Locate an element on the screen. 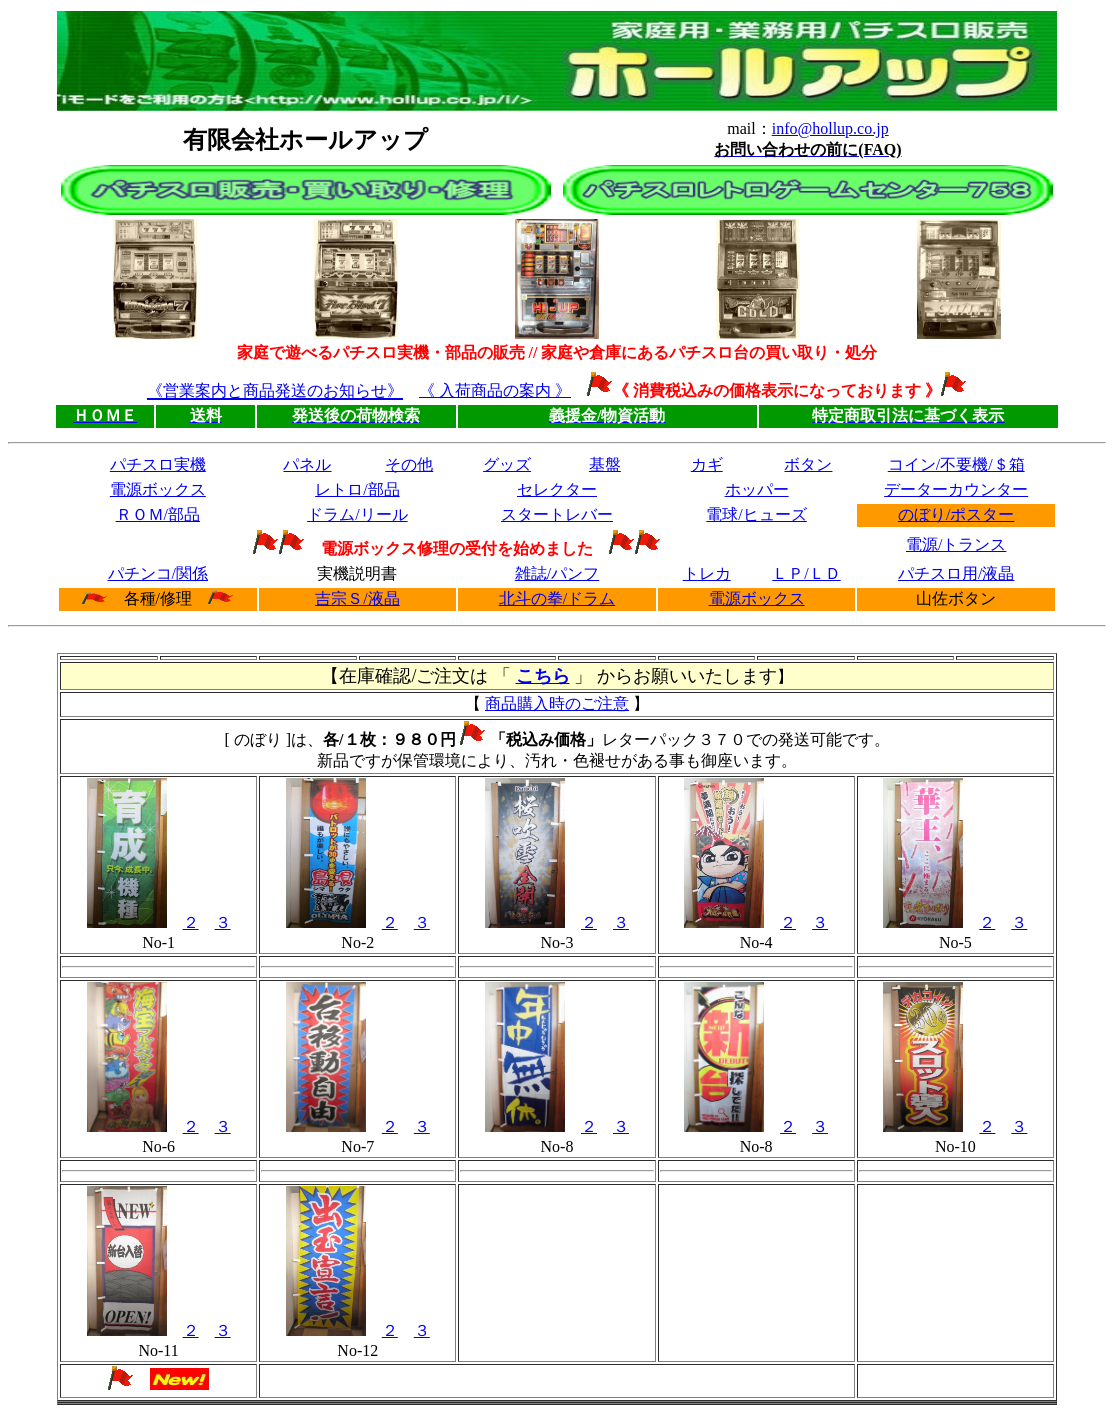 The width and height of the screenshot is (1114, 1413). パチンコ/関係 is located at coordinates (158, 573).